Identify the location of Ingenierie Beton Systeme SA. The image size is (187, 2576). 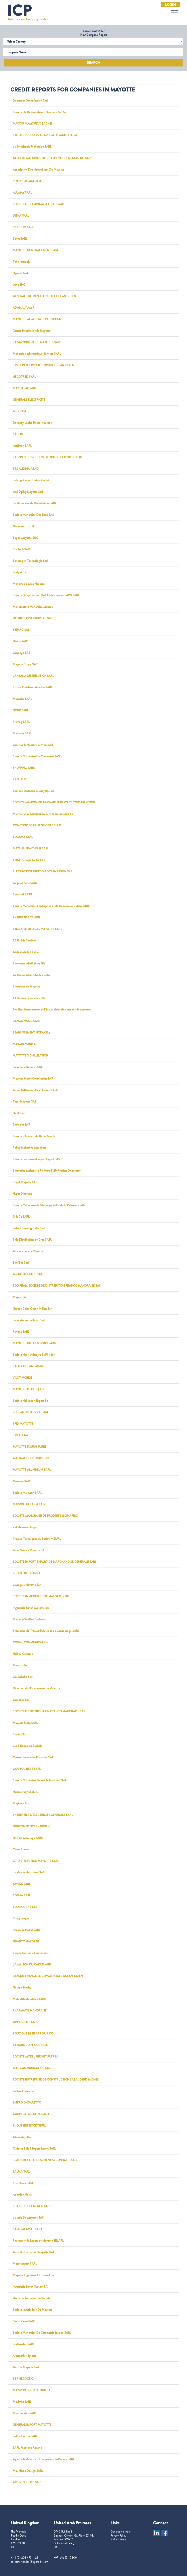
(31, 1608).